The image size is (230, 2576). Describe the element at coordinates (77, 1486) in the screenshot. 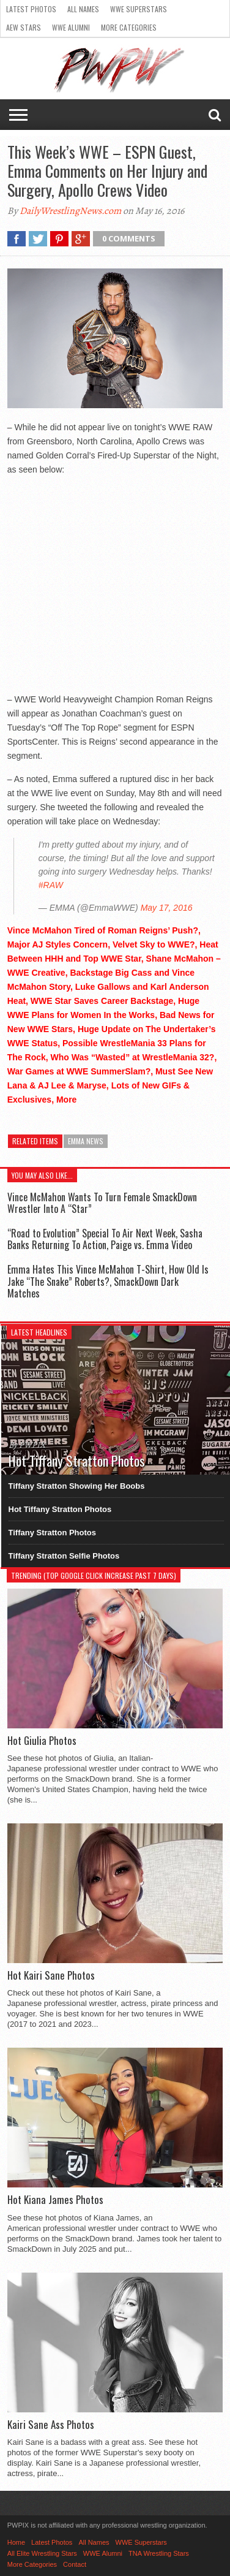

I see `Tiffany Stratton Showing Her Boobs` at that location.